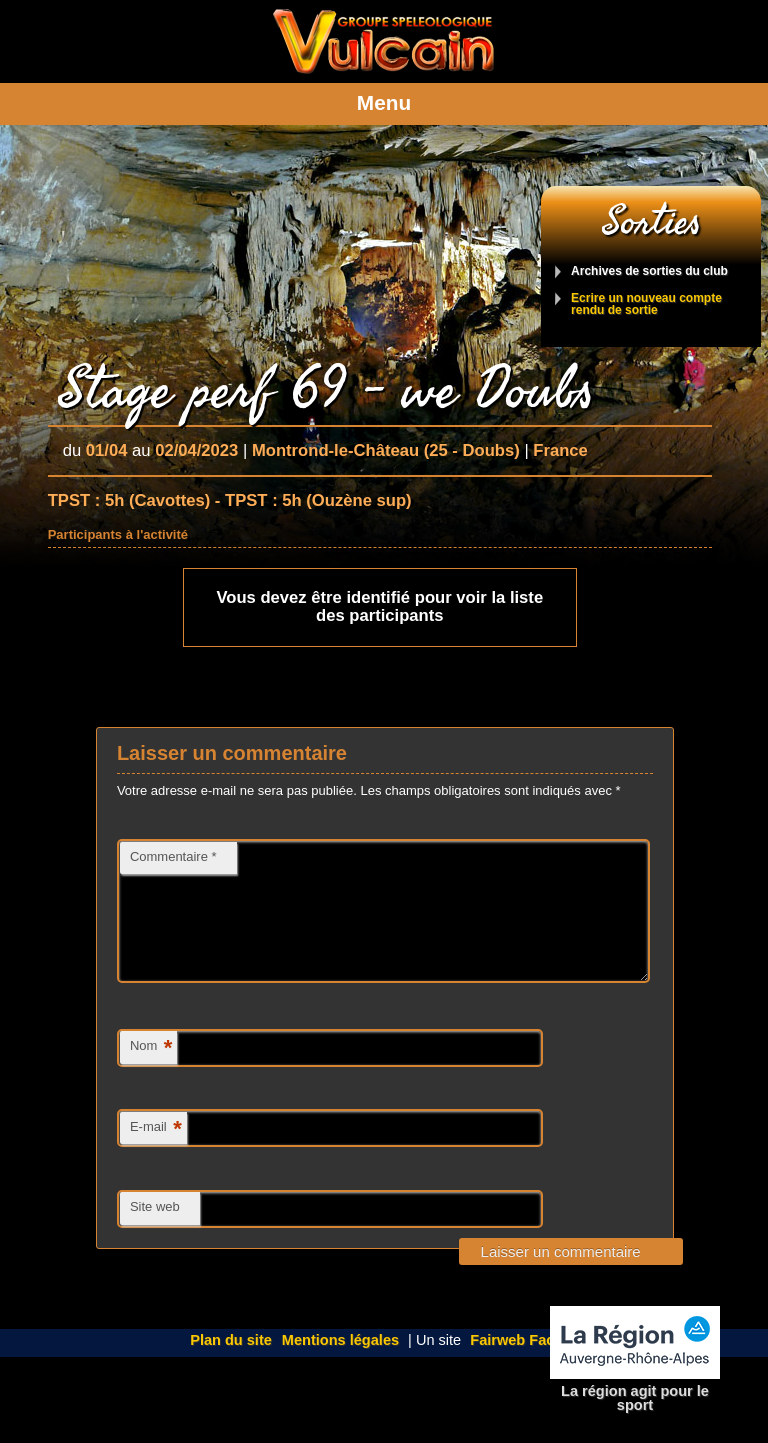 The width and height of the screenshot is (768, 1443). What do you see at coordinates (340, 1364) in the screenshot?
I see `Mentions légales` at bounding box center [340, 1364].